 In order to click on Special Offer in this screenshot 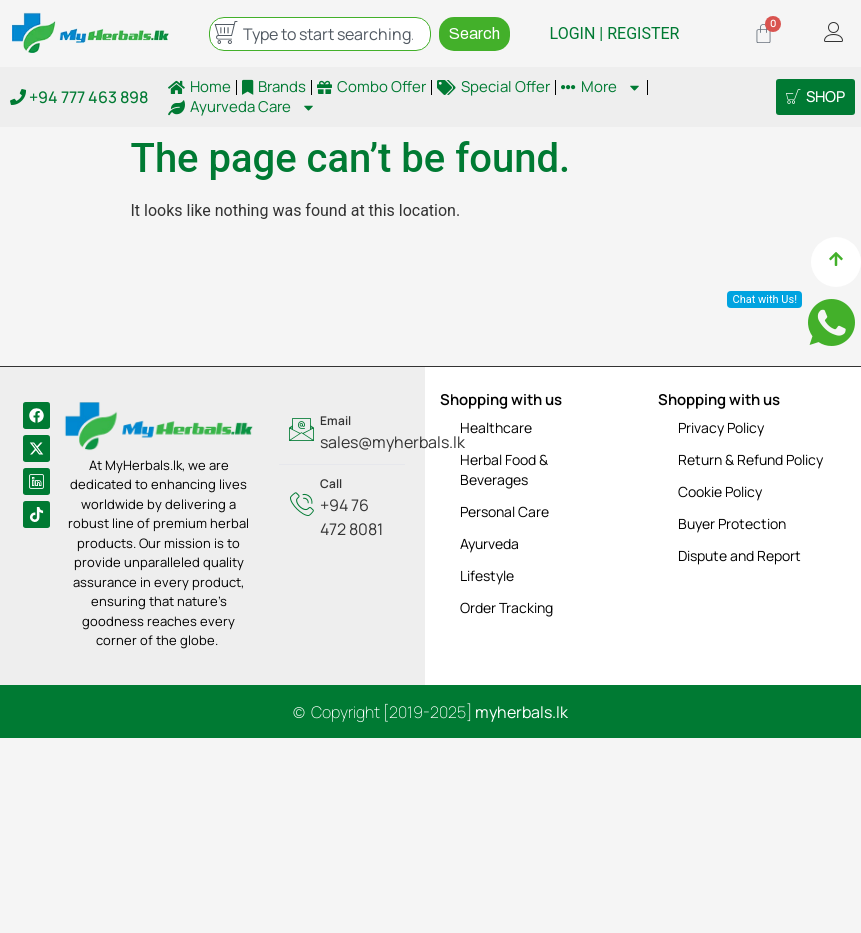, I will do `click(493, 87)`.